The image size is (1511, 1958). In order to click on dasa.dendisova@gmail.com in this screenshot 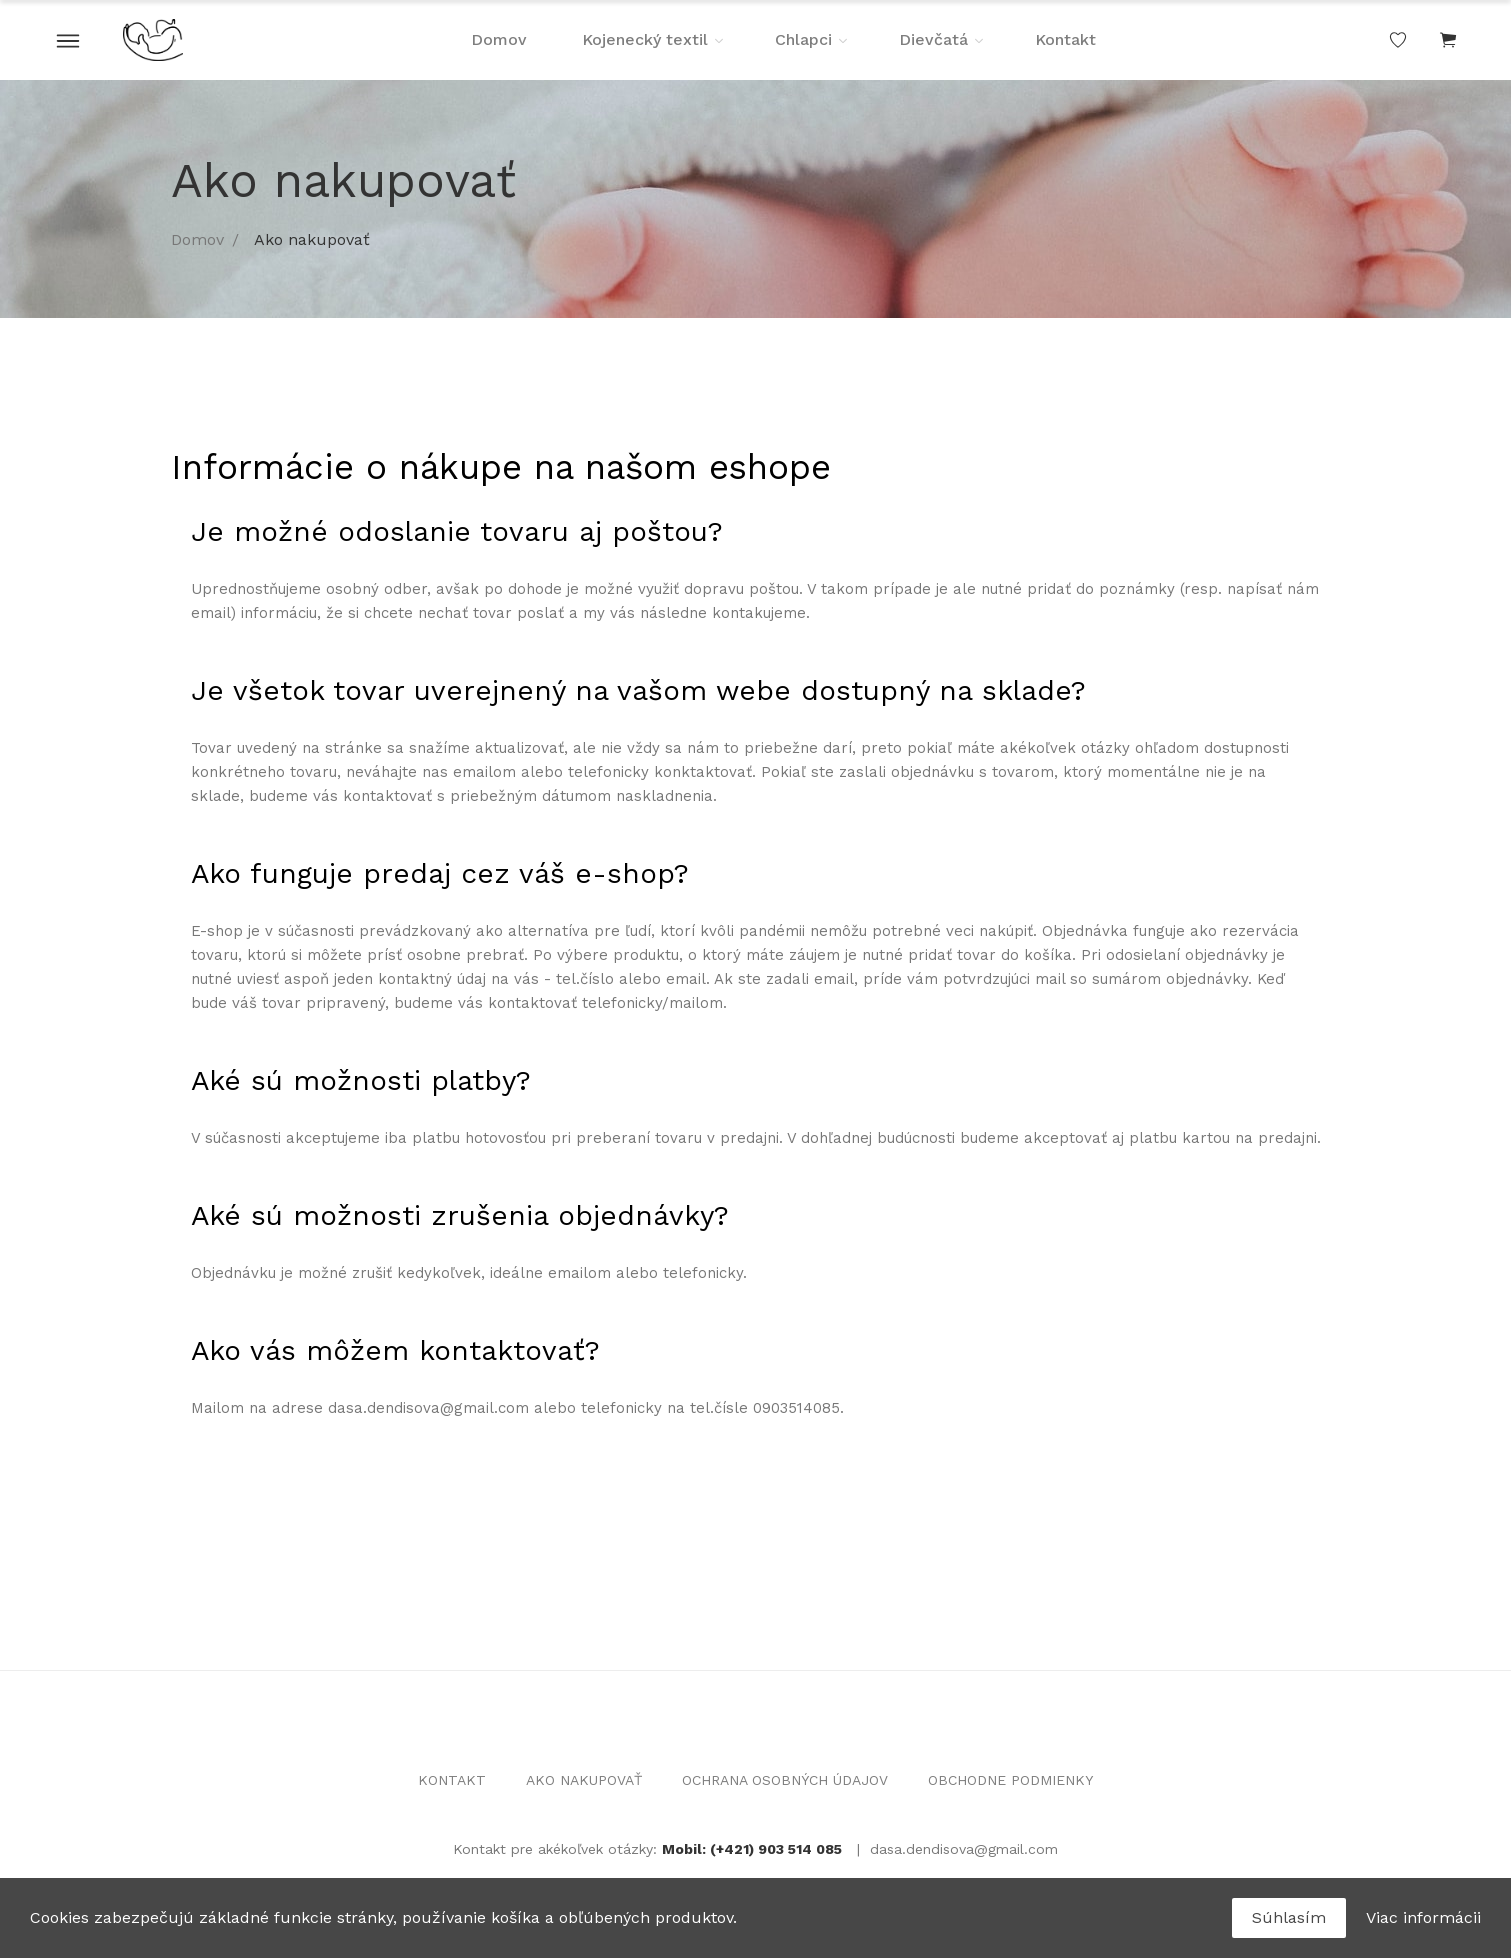, I will do `click(964, 1849)`.